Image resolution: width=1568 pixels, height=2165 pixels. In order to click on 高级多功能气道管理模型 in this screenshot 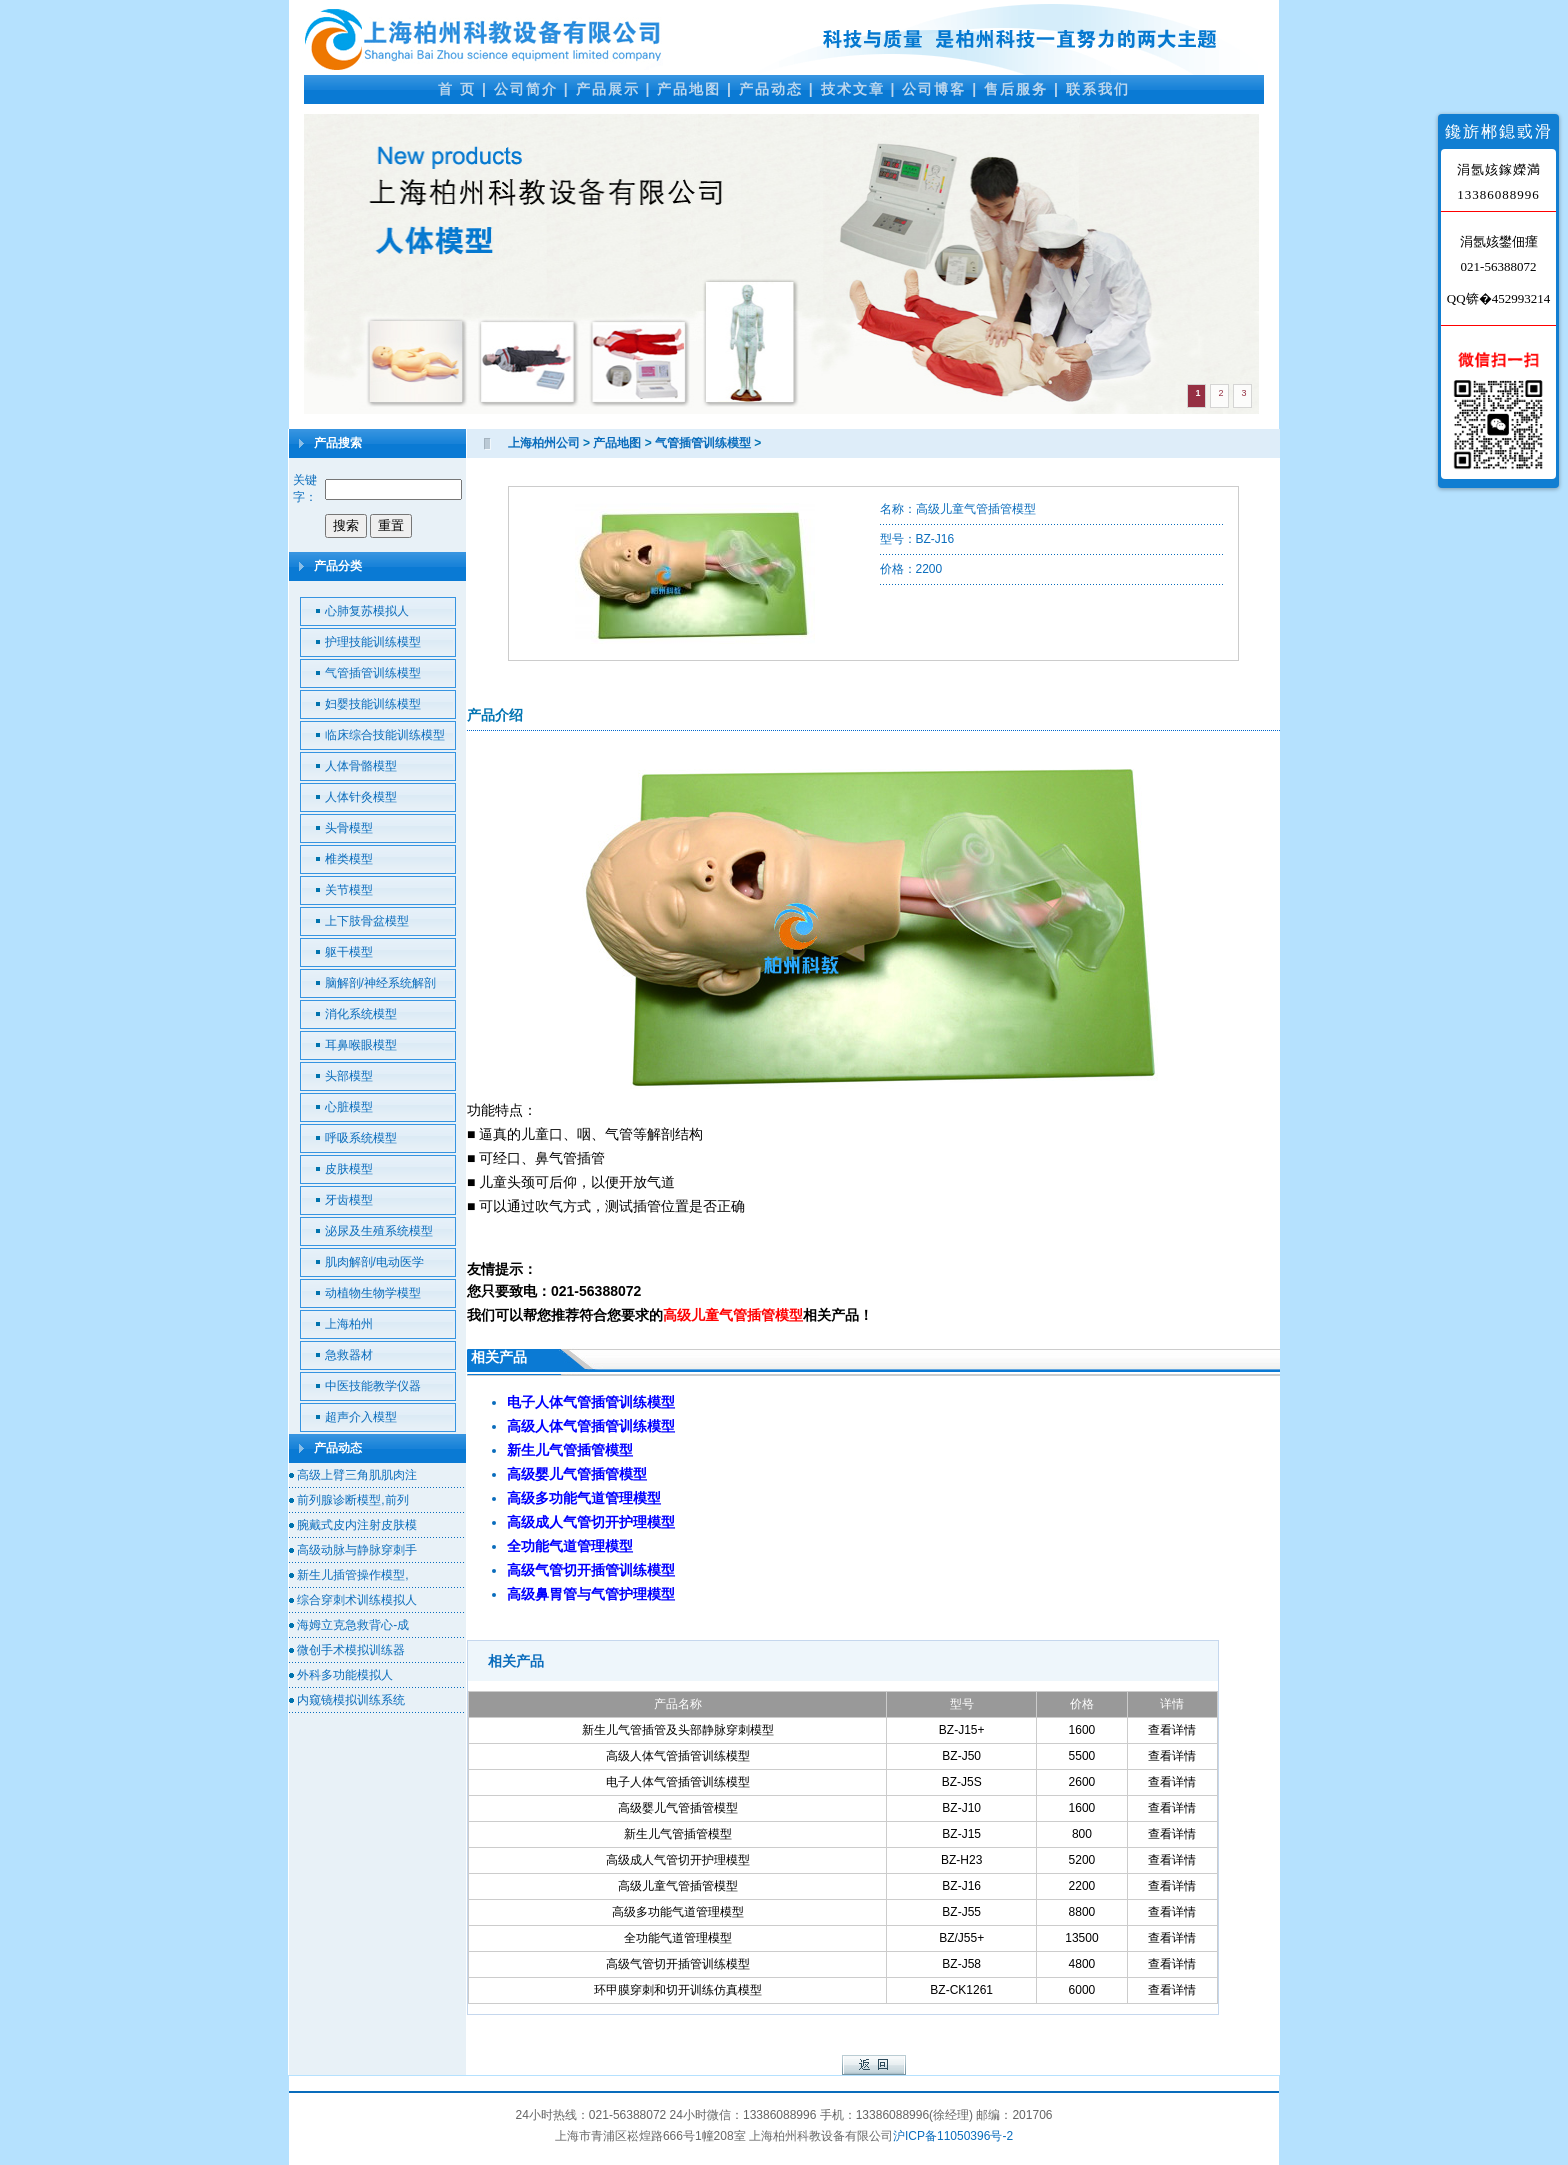, I will do `click(678, 1912)`.